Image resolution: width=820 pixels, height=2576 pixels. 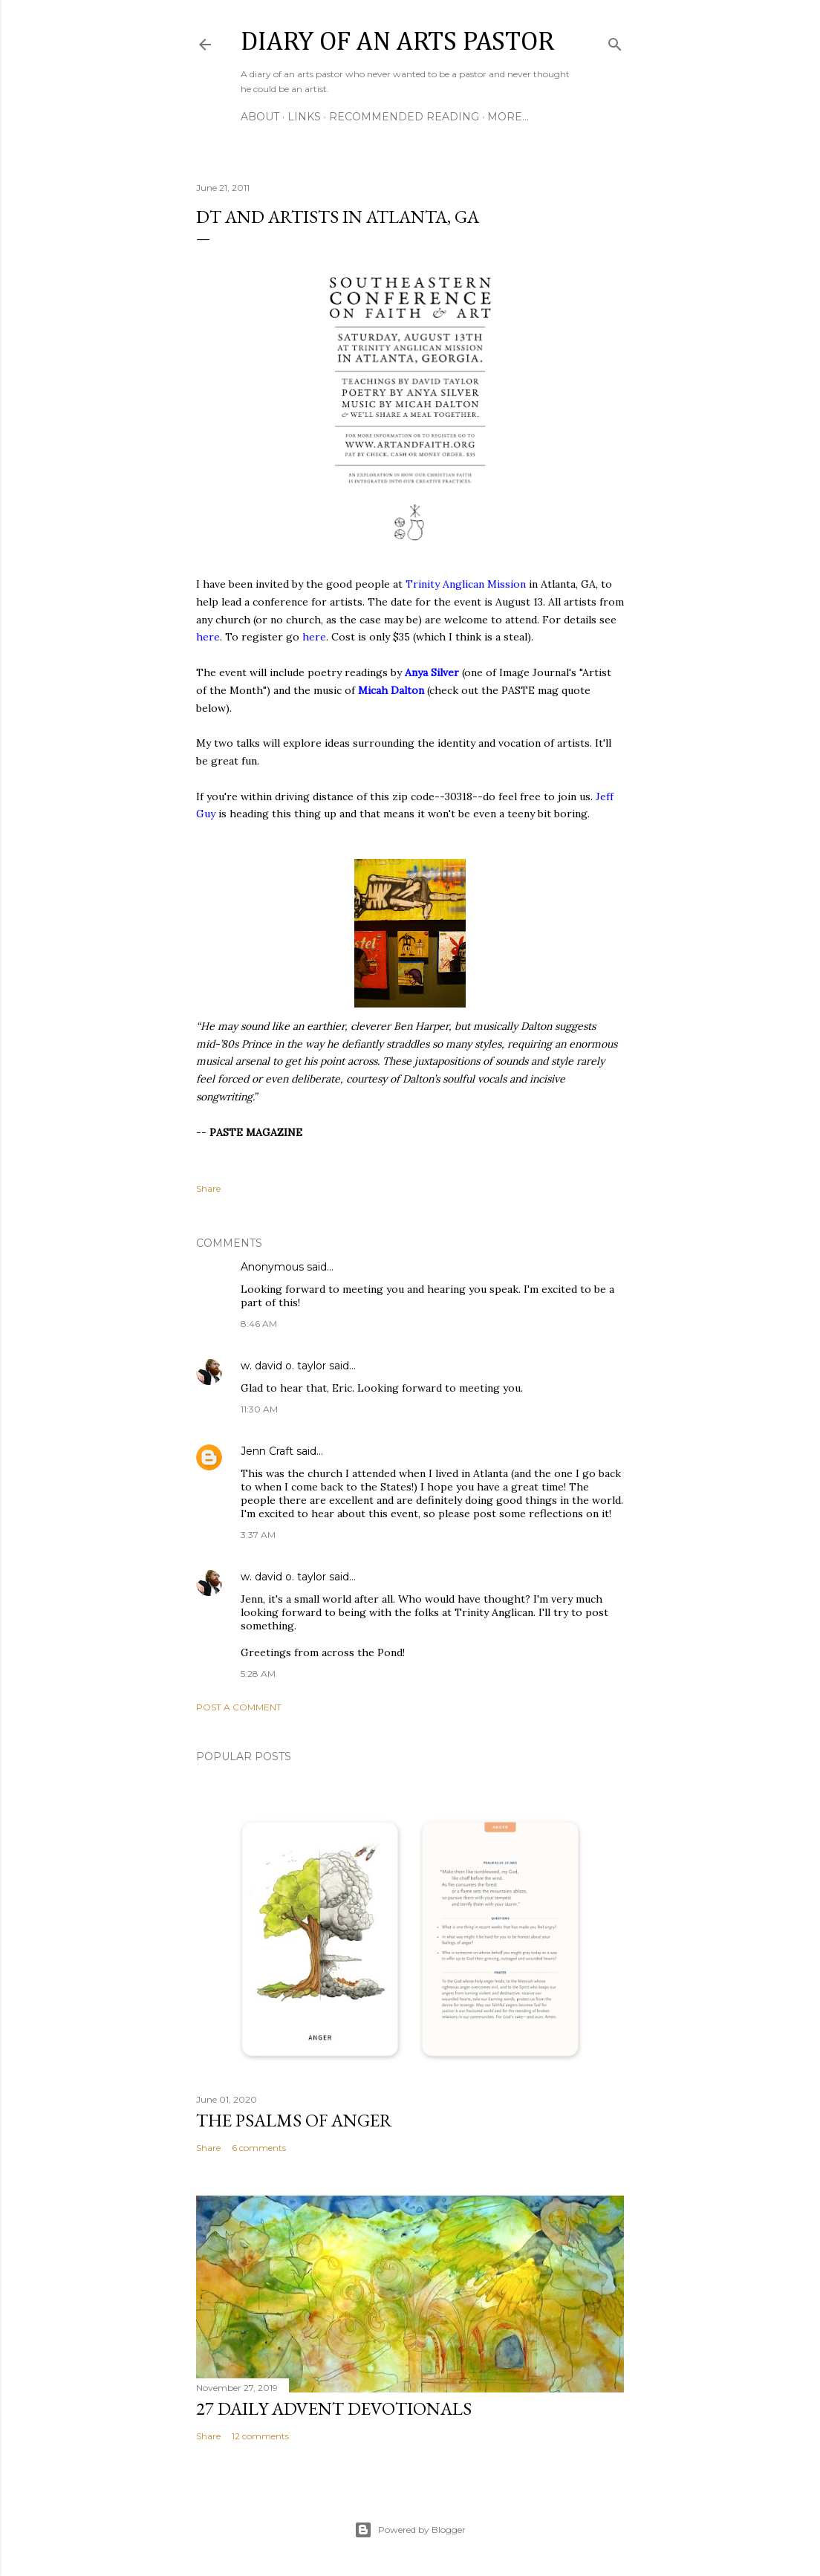 I want to click on Trinity Anglican Mission, so click(x=466, y=584).